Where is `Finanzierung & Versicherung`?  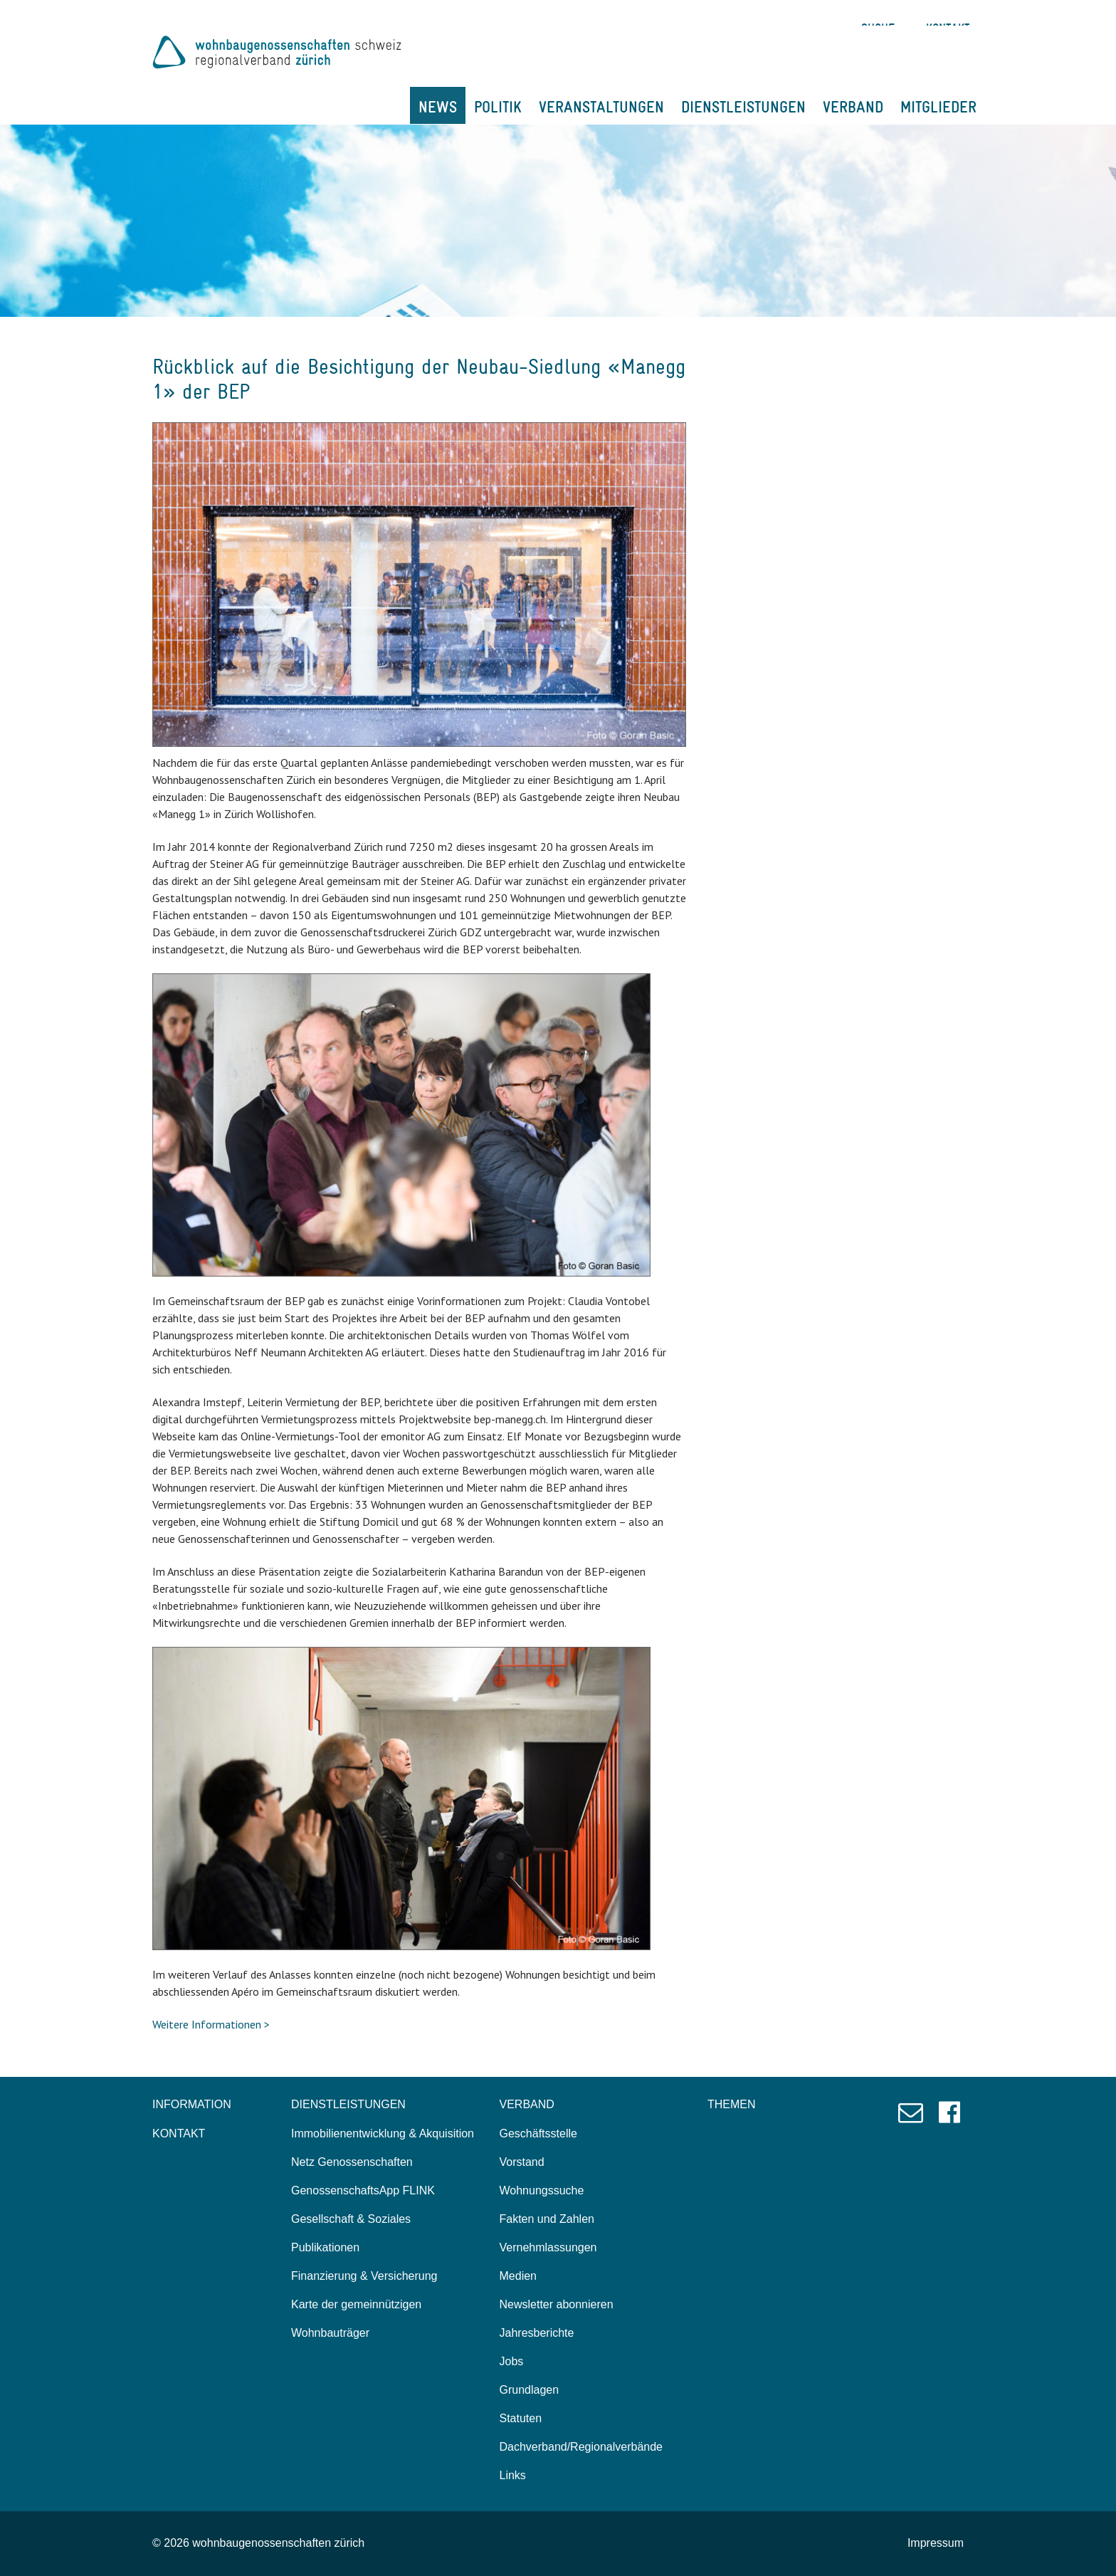 Finanzierung & Versicherung is located at coordinates (364, 2276).